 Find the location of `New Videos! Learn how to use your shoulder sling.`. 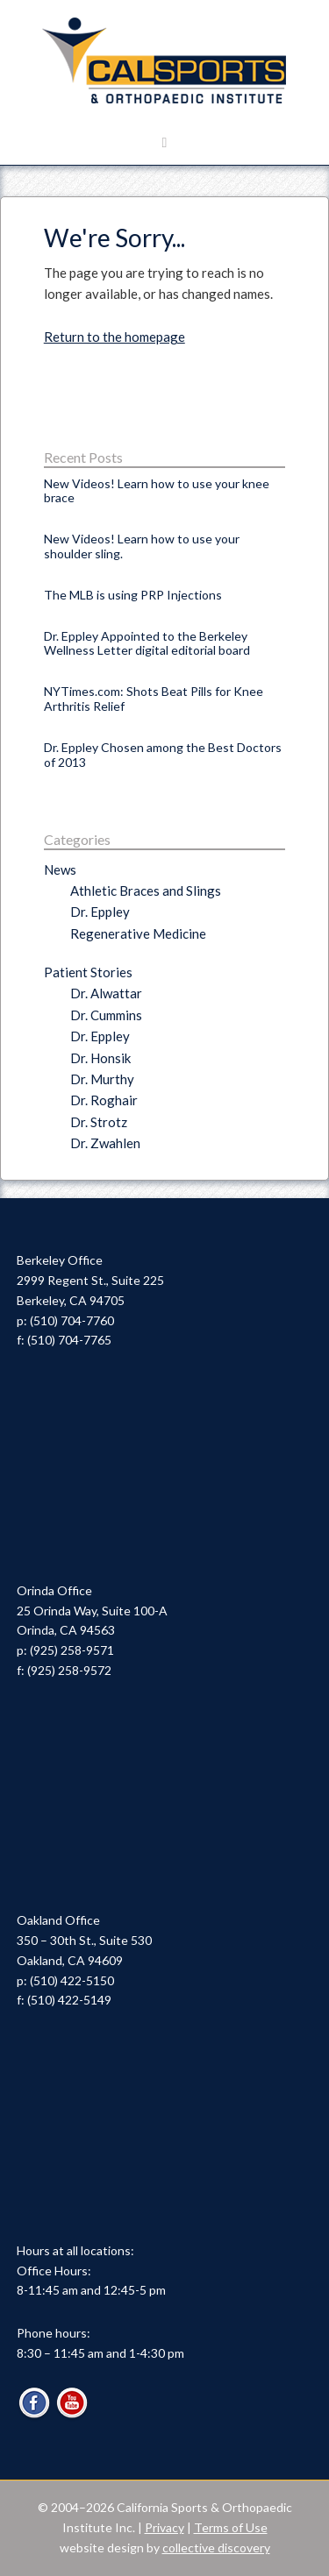

New Videos! Learn how to use your shoulder sling. is located at coordinates (142, 546).